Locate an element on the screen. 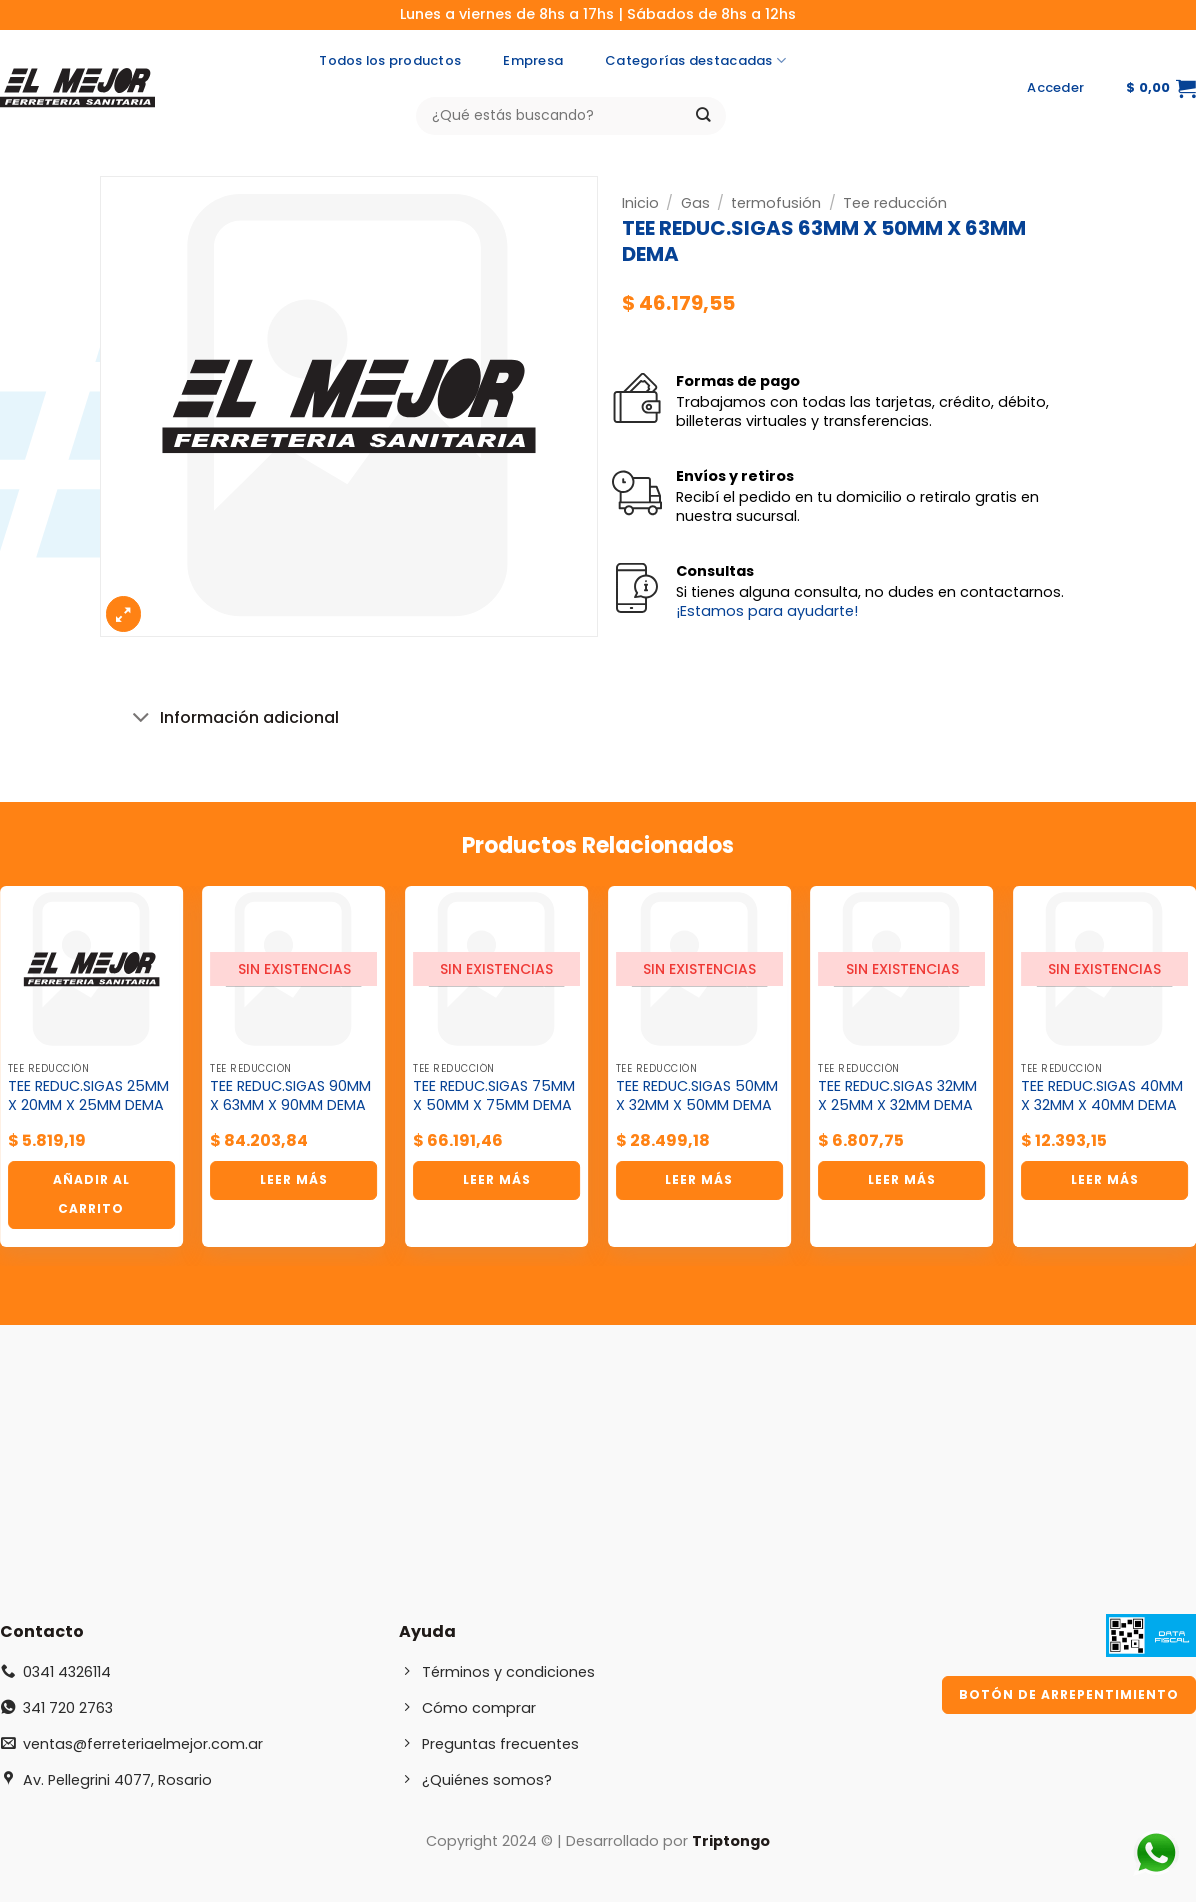 The width and height of the screenshot is (1196, 1902). [Toggle] is located at coordinates (142, 719).